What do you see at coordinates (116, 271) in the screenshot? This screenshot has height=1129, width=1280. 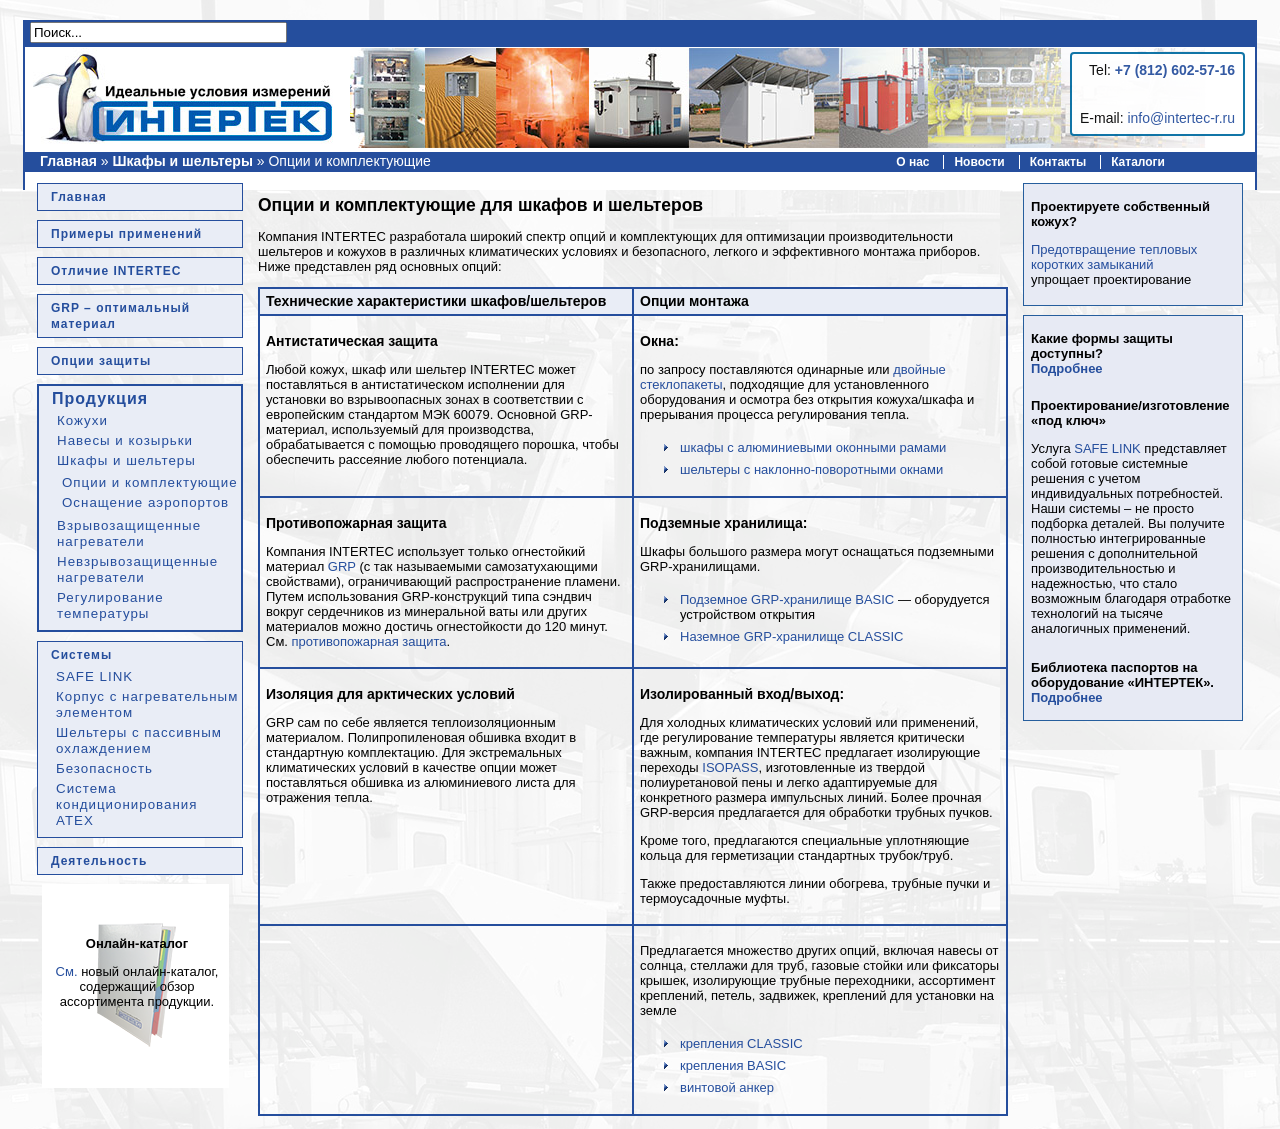 I see `Отличие INTERTEC` at bounding box center [116, 271].